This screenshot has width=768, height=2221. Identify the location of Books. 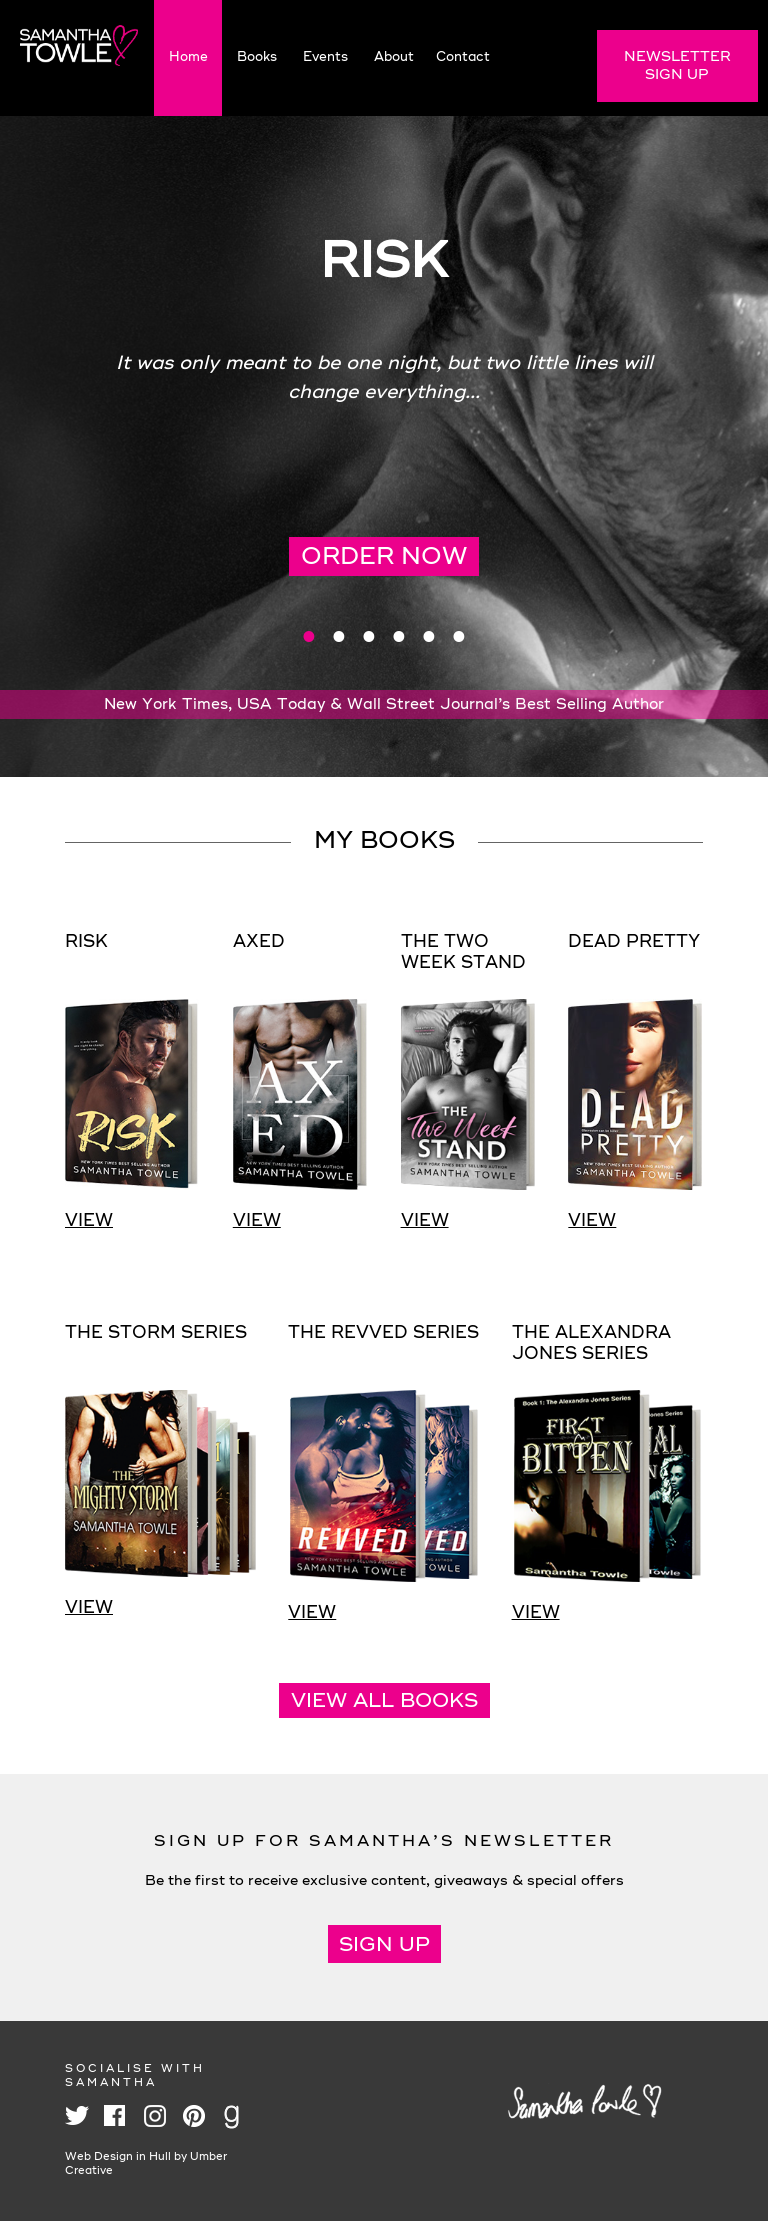
(257, 57).